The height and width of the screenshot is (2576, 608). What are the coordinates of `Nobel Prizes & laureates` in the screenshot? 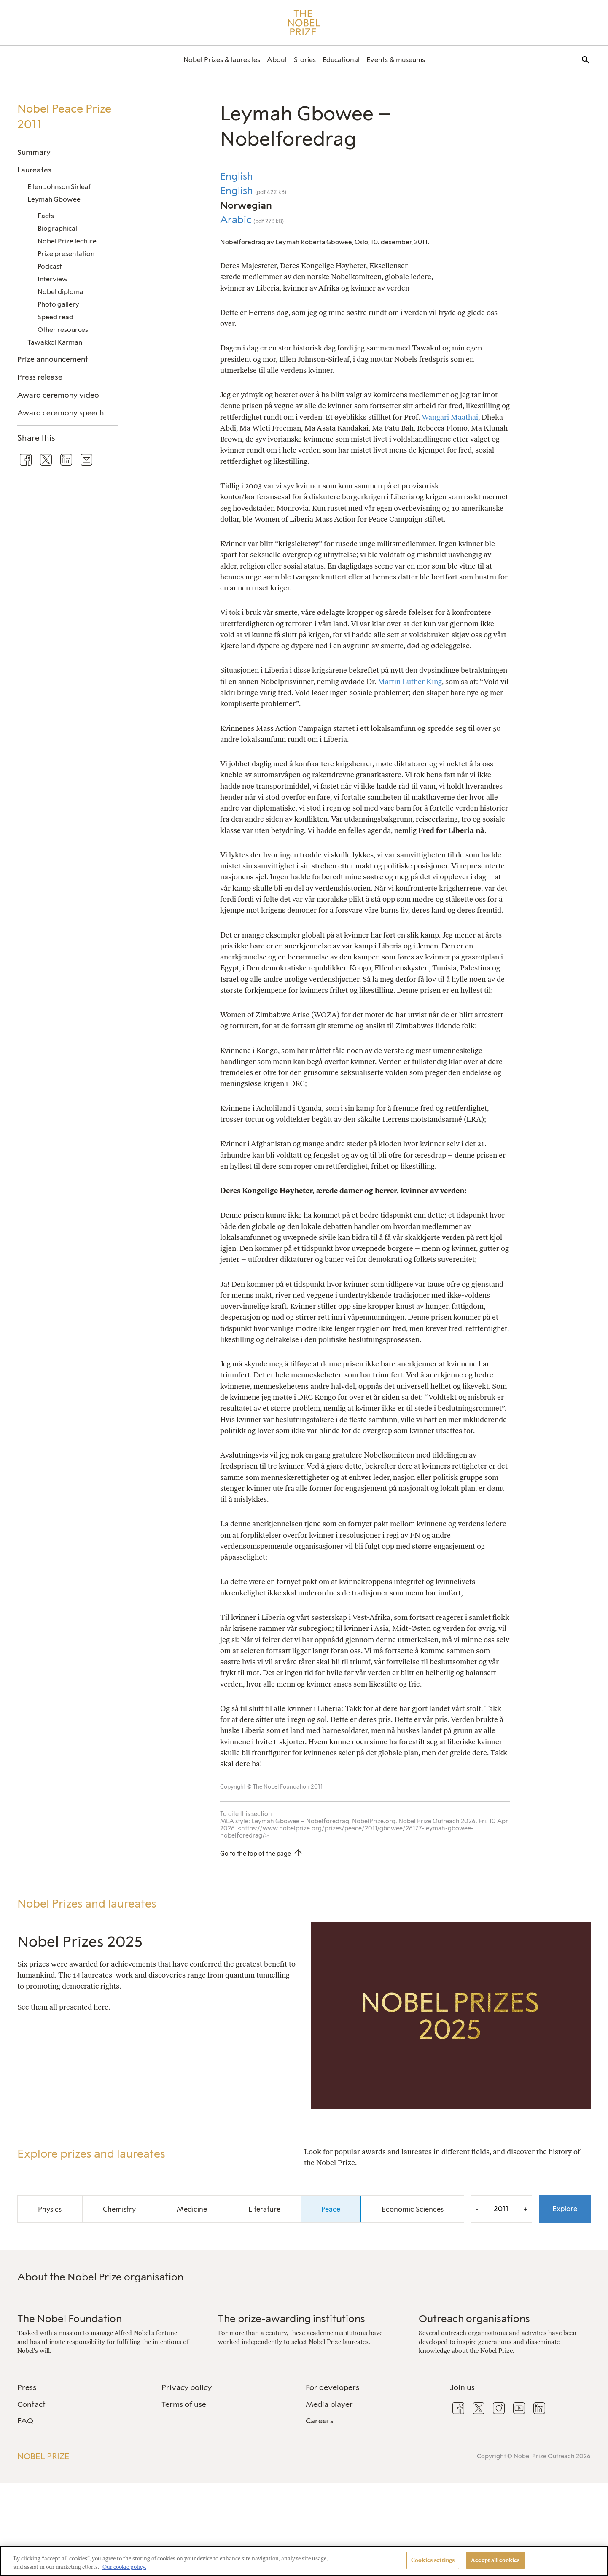 It's located at (221, 60).